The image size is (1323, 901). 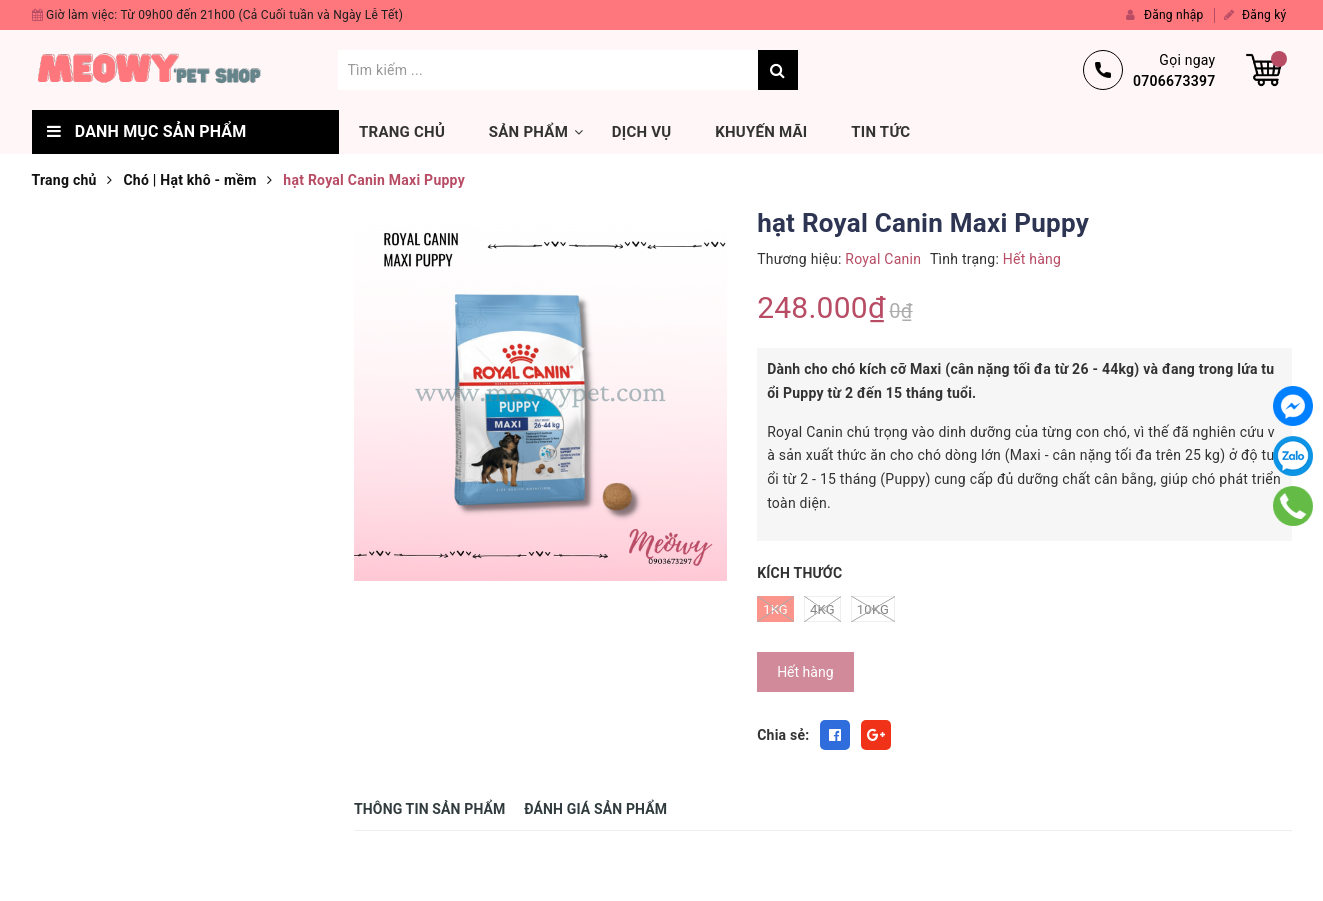 What do you see at coordinates (528, 132) in the screenshot?
I see `Sản phẩm` at bounding box center [528, 132].